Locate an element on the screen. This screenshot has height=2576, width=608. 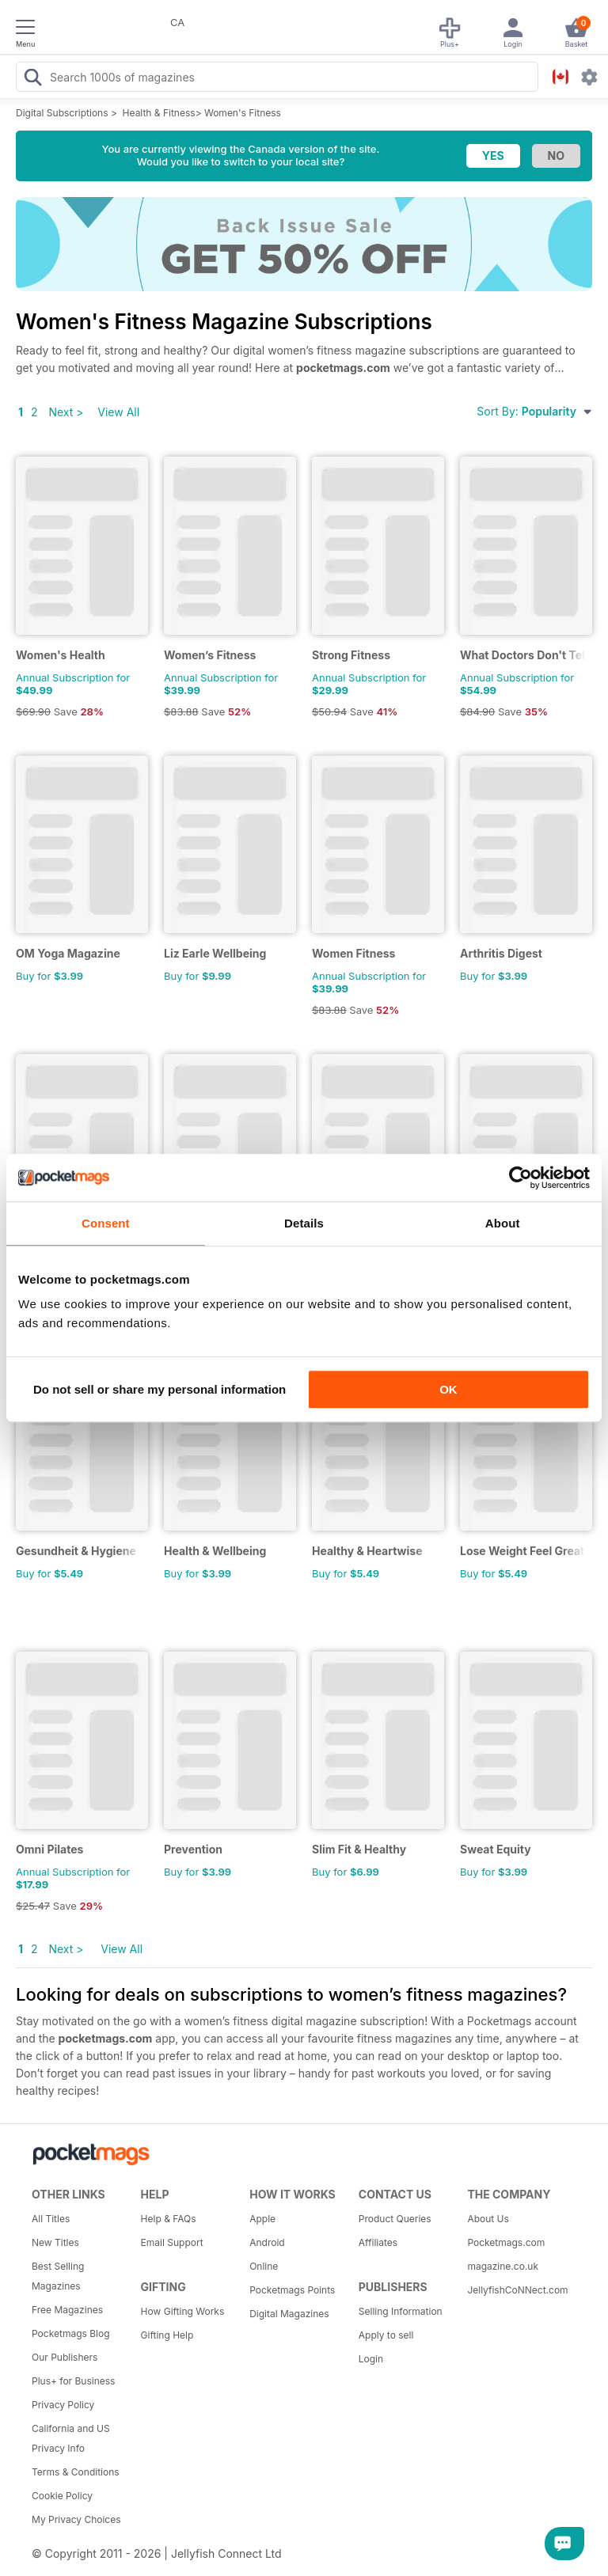
Pocketmags Blog is located at coordinates (71, 2333).